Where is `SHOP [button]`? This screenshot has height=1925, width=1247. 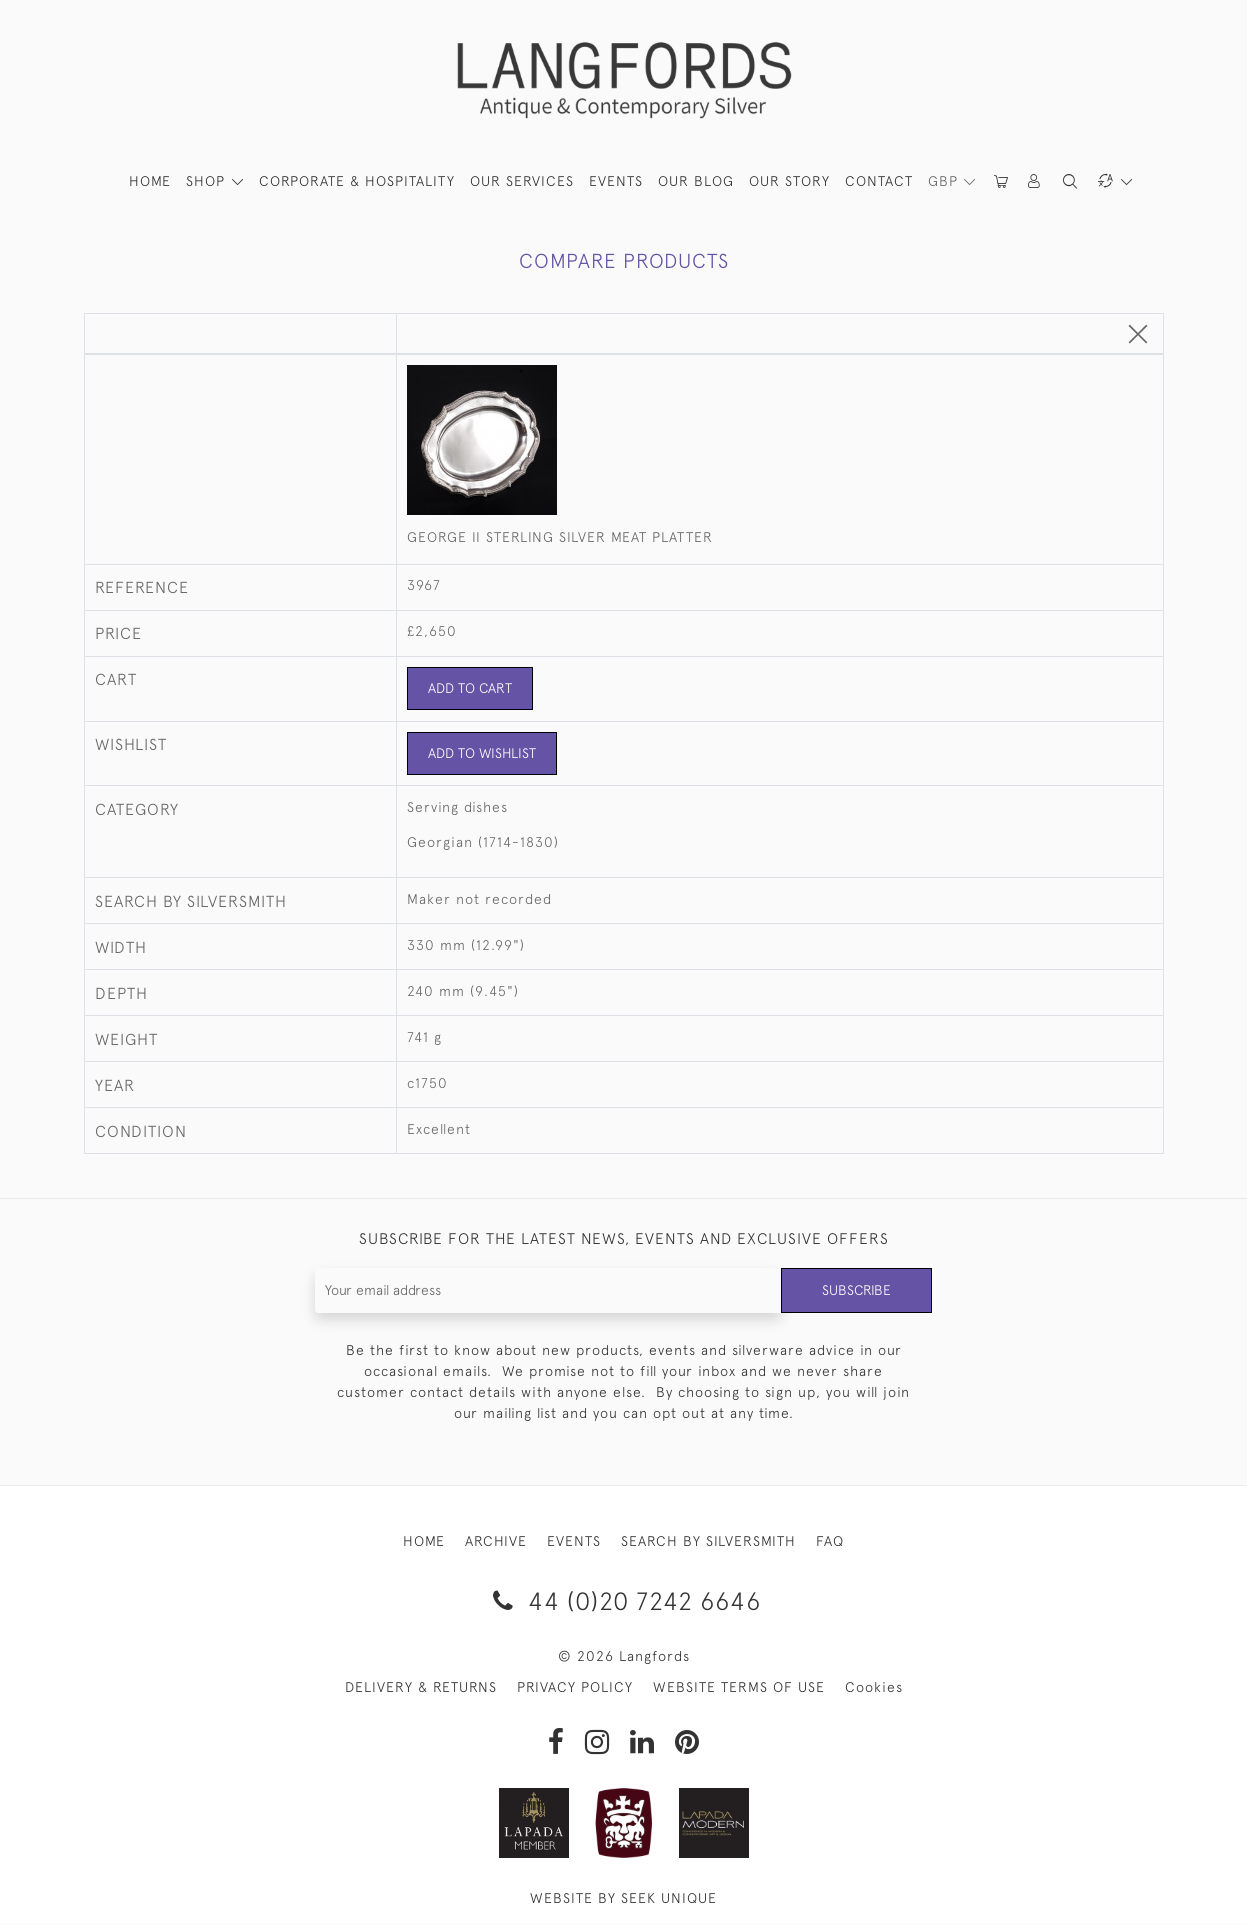
SHOP [button] is located at coordinates (208, 181).